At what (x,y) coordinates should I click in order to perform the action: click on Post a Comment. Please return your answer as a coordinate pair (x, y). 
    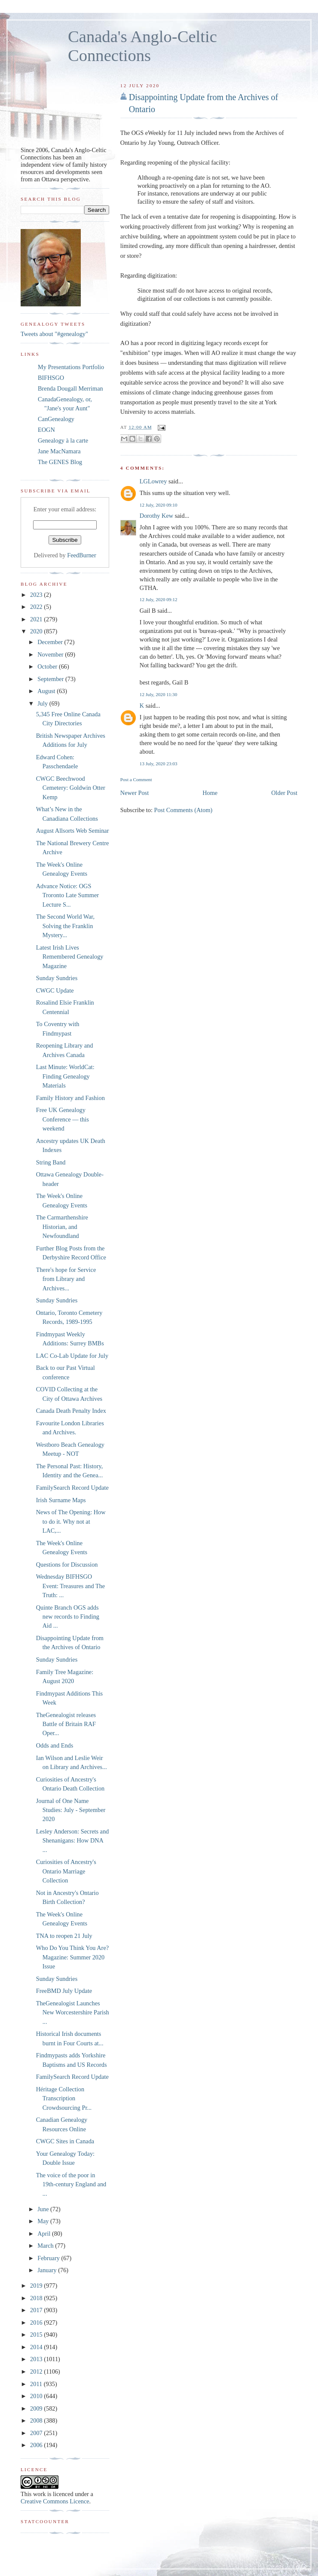
    Looking at the image, I should click on (136, 779).